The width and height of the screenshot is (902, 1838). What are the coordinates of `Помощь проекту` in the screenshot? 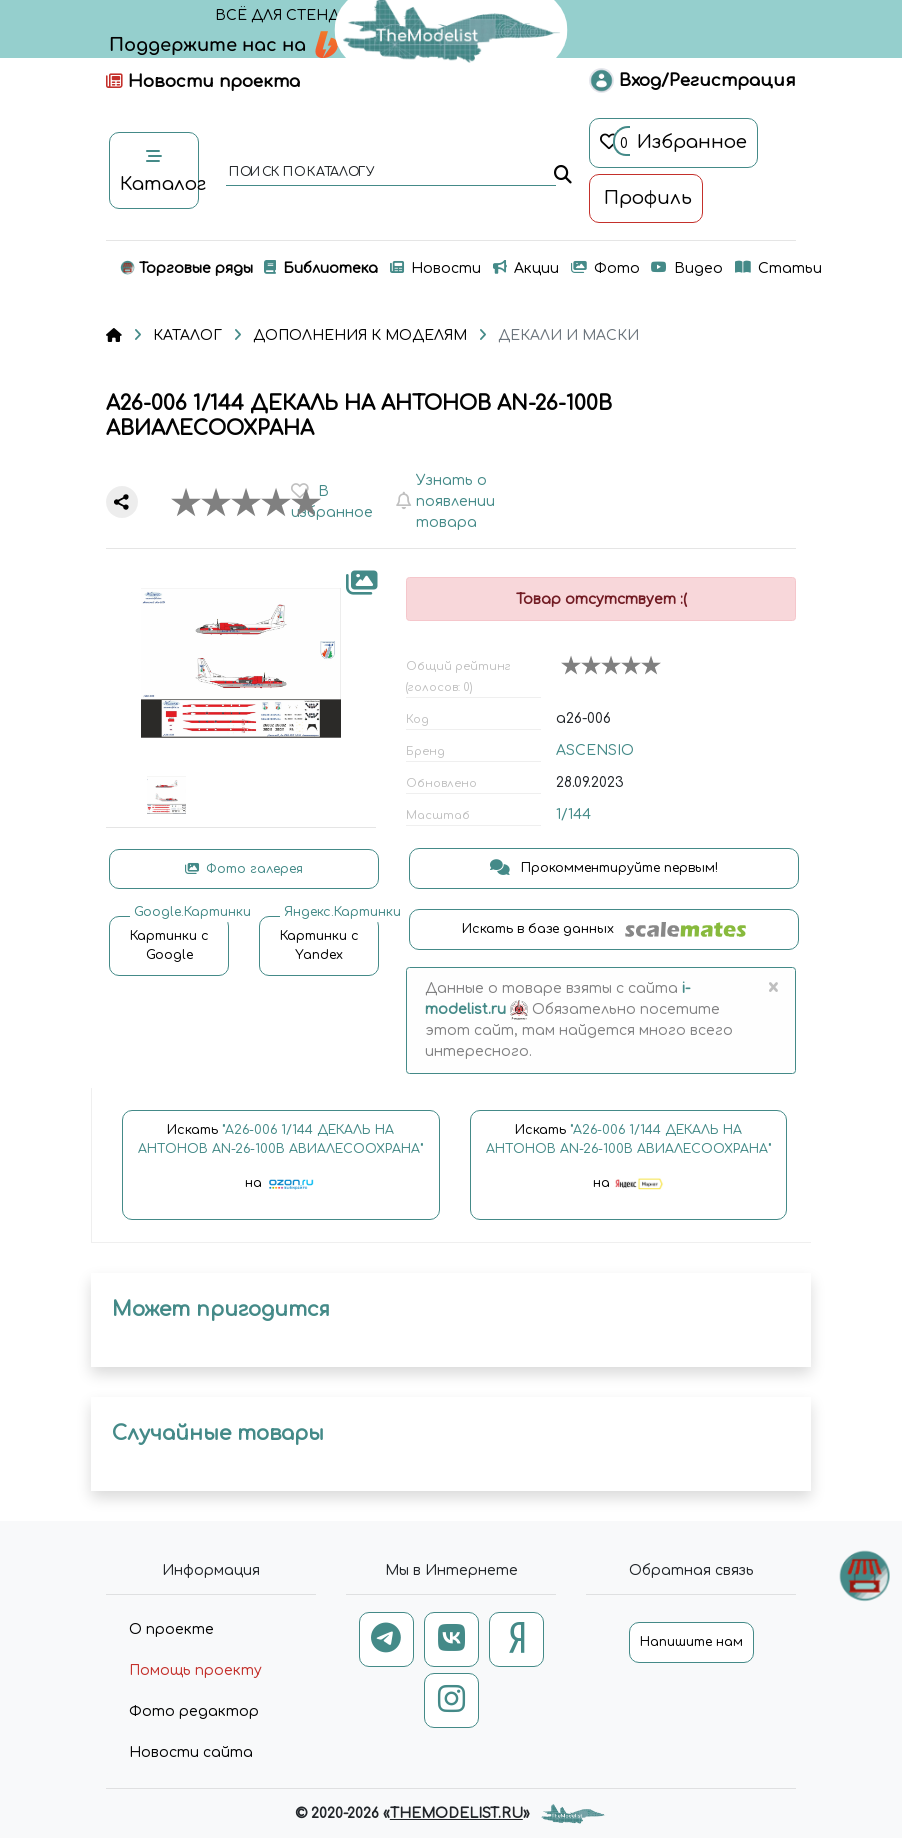 It's located at (195, 1670).